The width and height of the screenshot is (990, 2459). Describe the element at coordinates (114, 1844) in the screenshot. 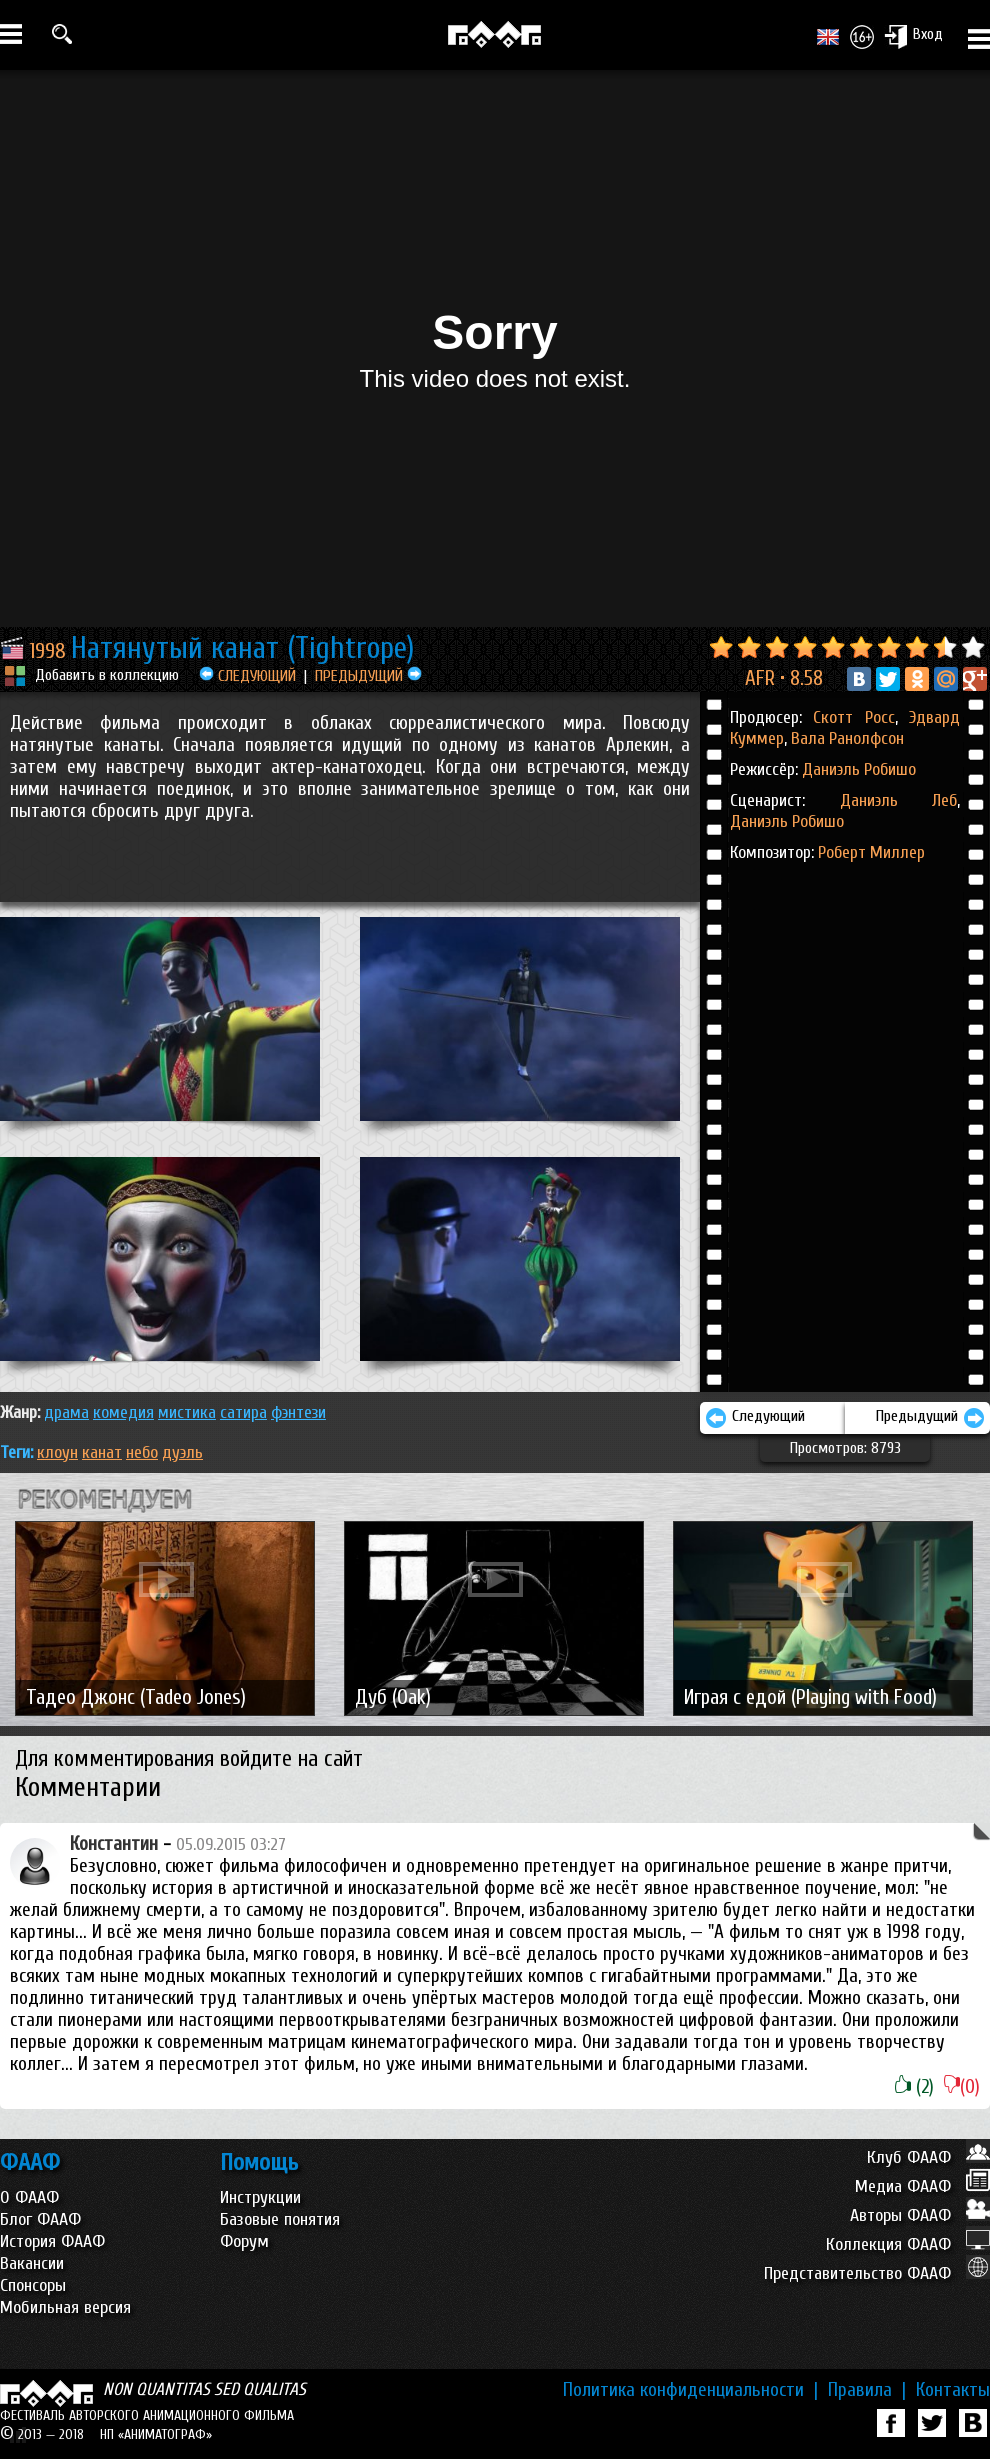

I see `Константин` at that location.